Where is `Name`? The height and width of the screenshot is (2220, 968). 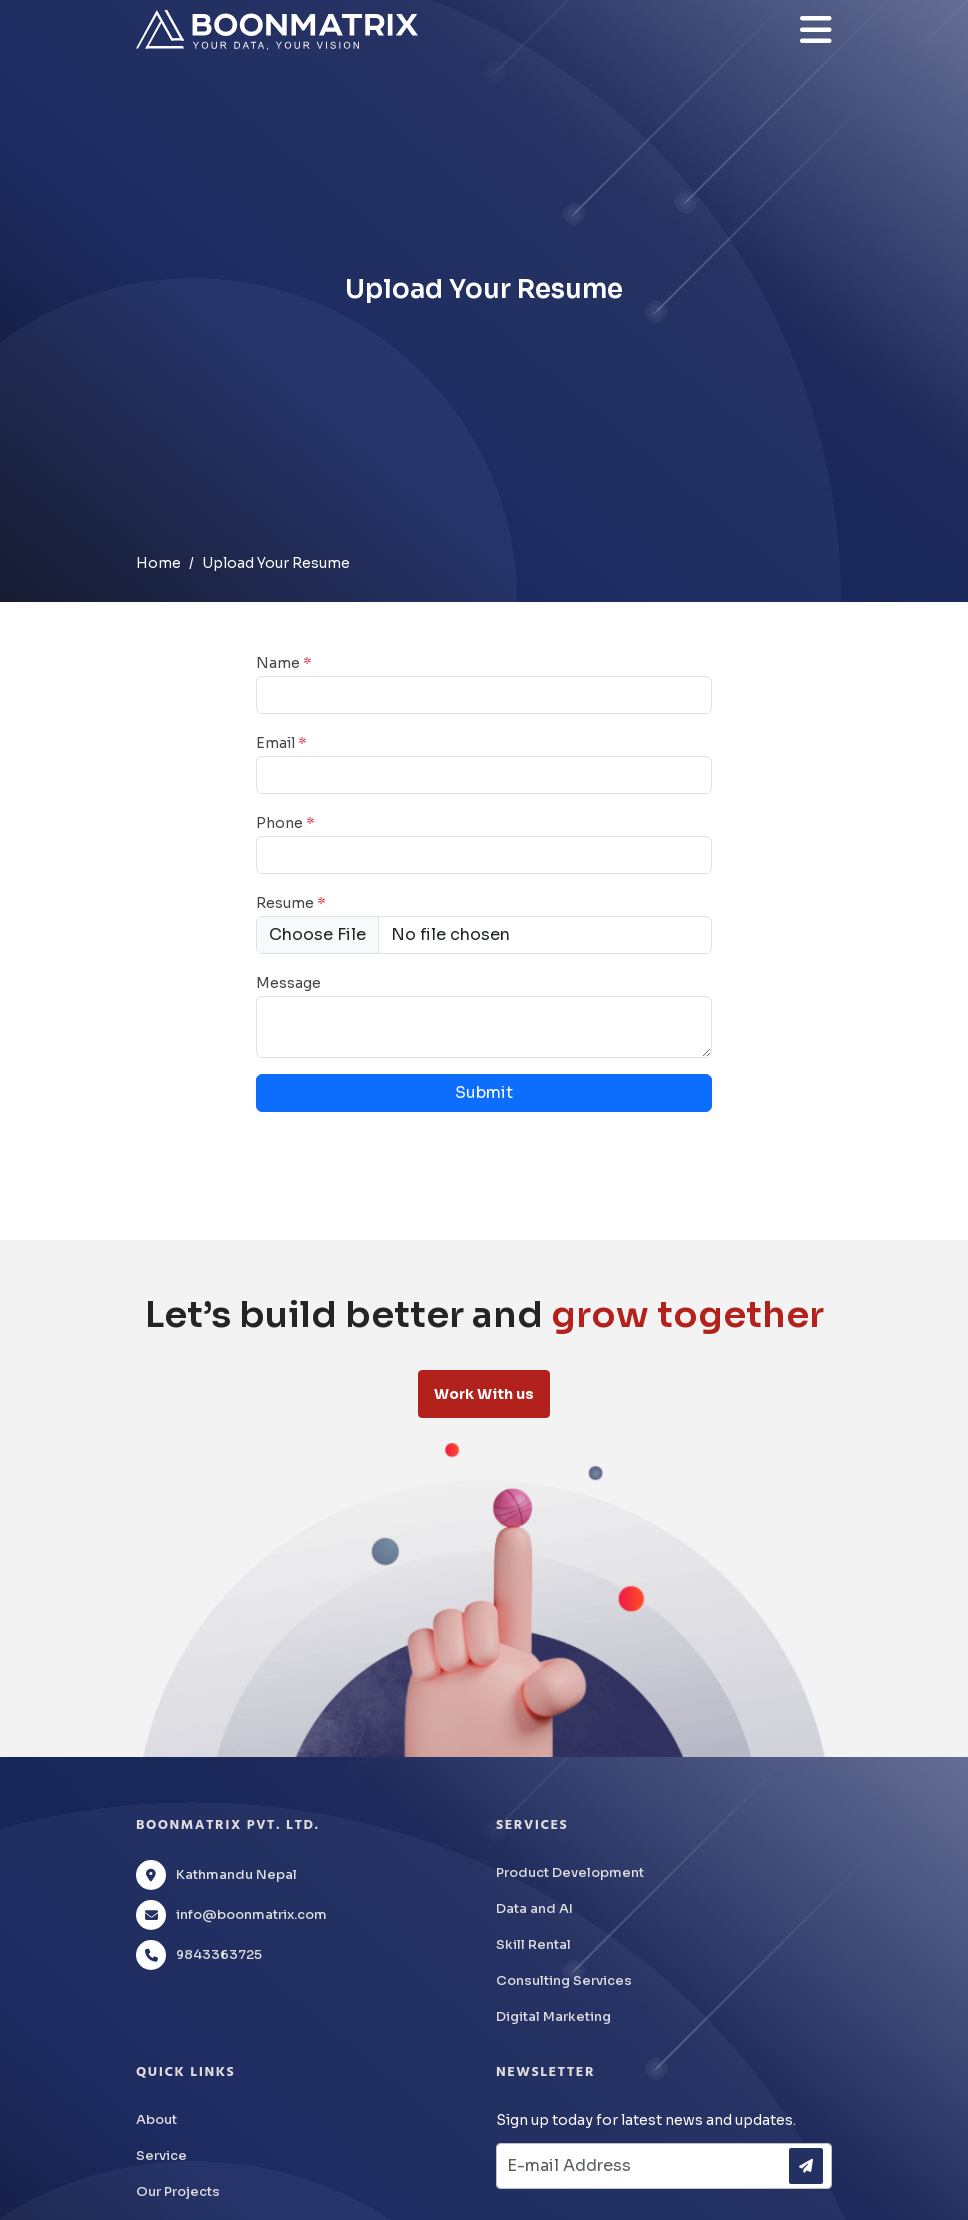
Name is located at coordinates (284, 663).